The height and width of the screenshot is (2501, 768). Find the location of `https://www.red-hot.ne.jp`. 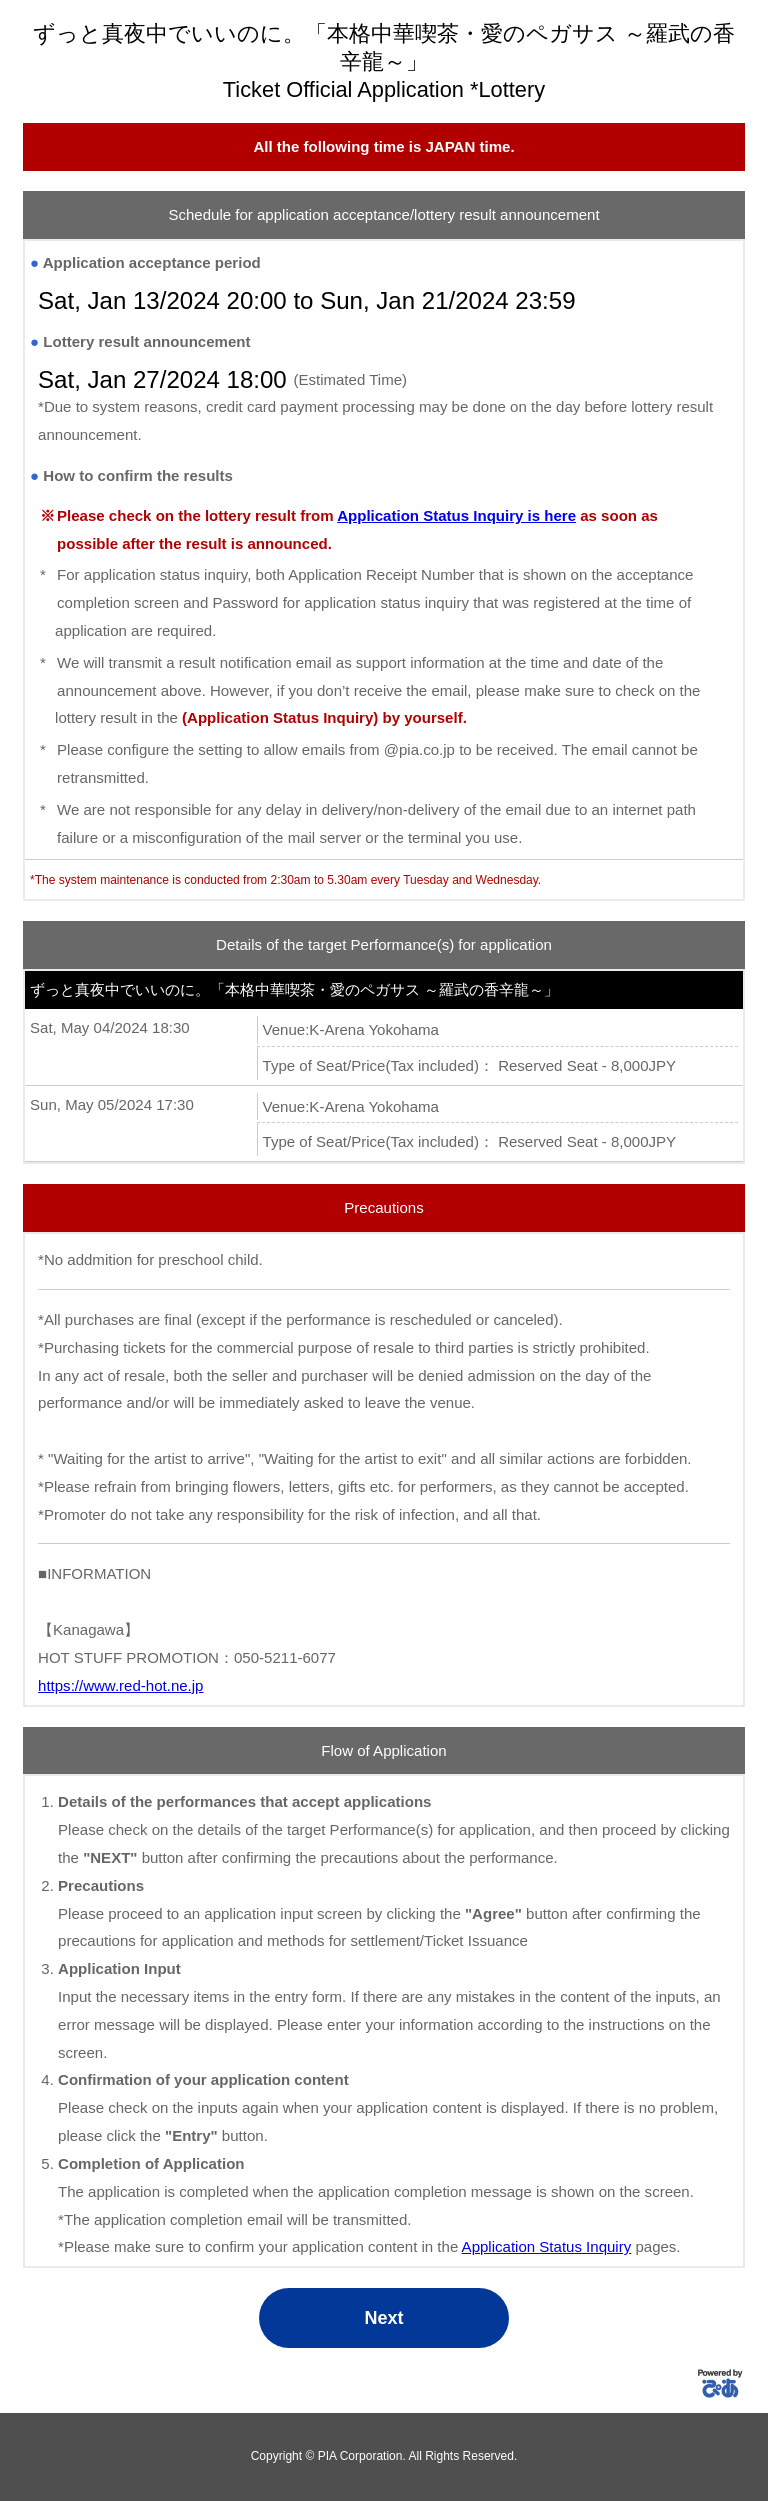

https://www.red-hot.ne.jp is located at coordinates (120, 1685).